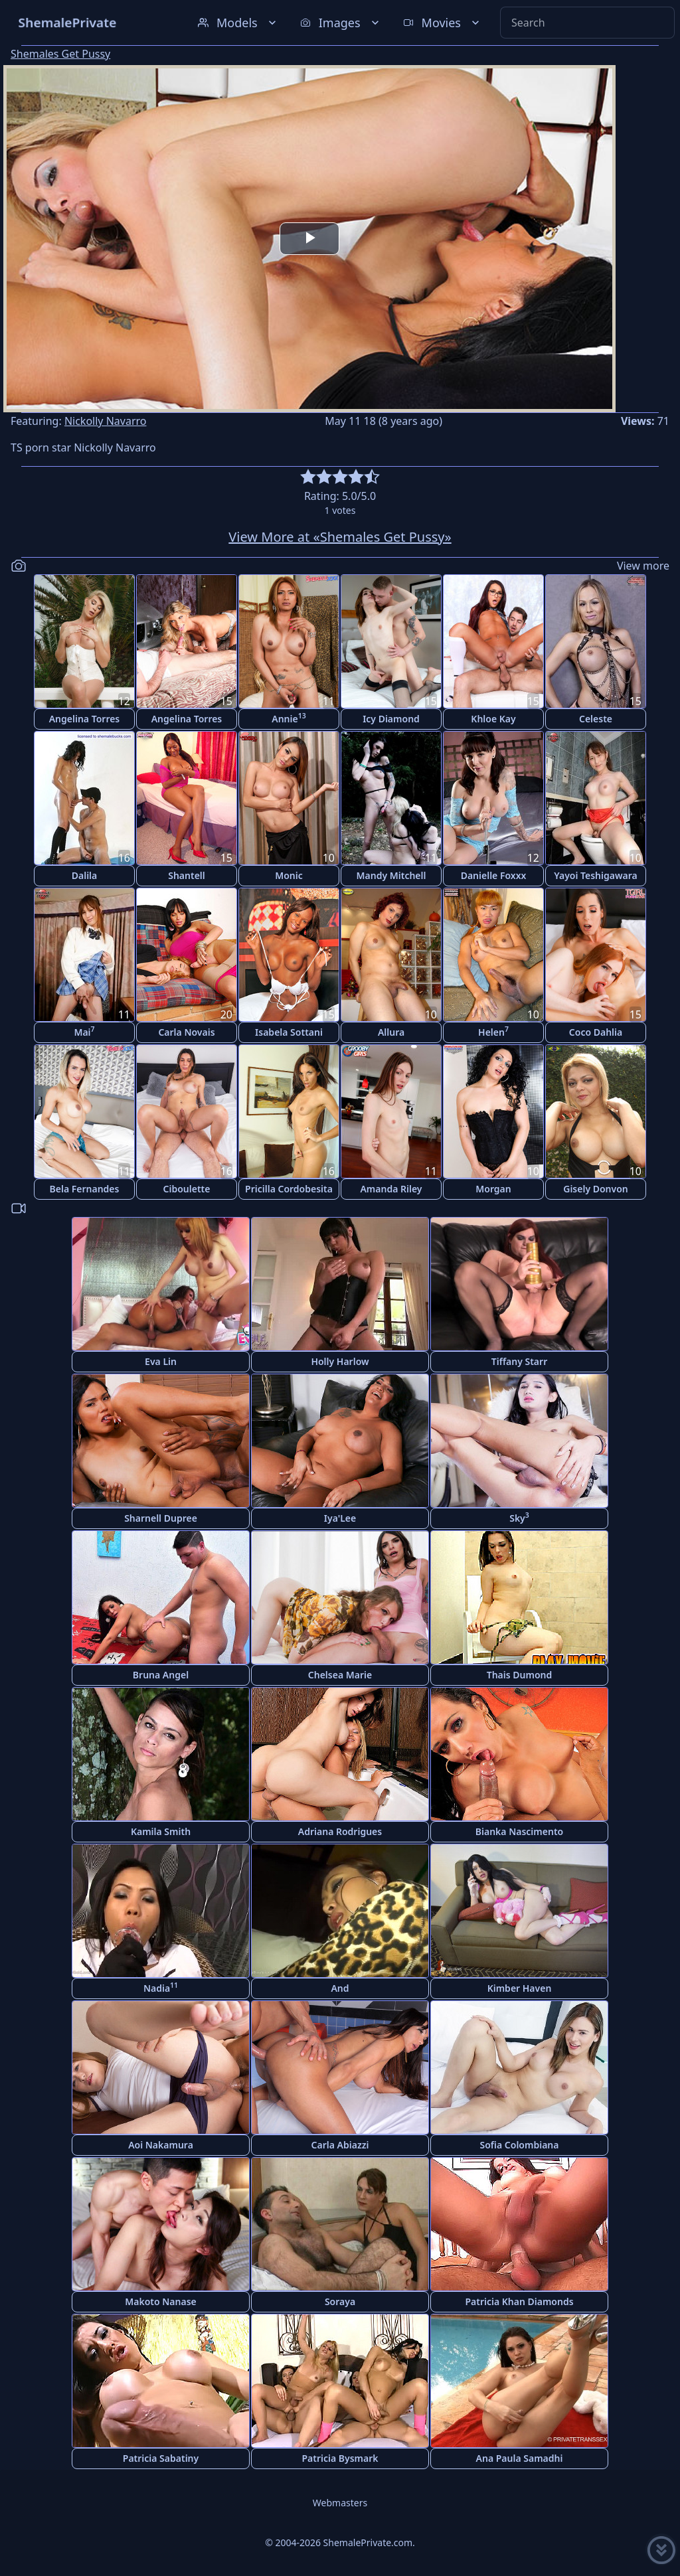 The width and height of the screenshot is (680, 2576). What do you see at coordinates (391, 718) in the screenshot?
I see `Icy Diamond` at bounding box center [391, 718].